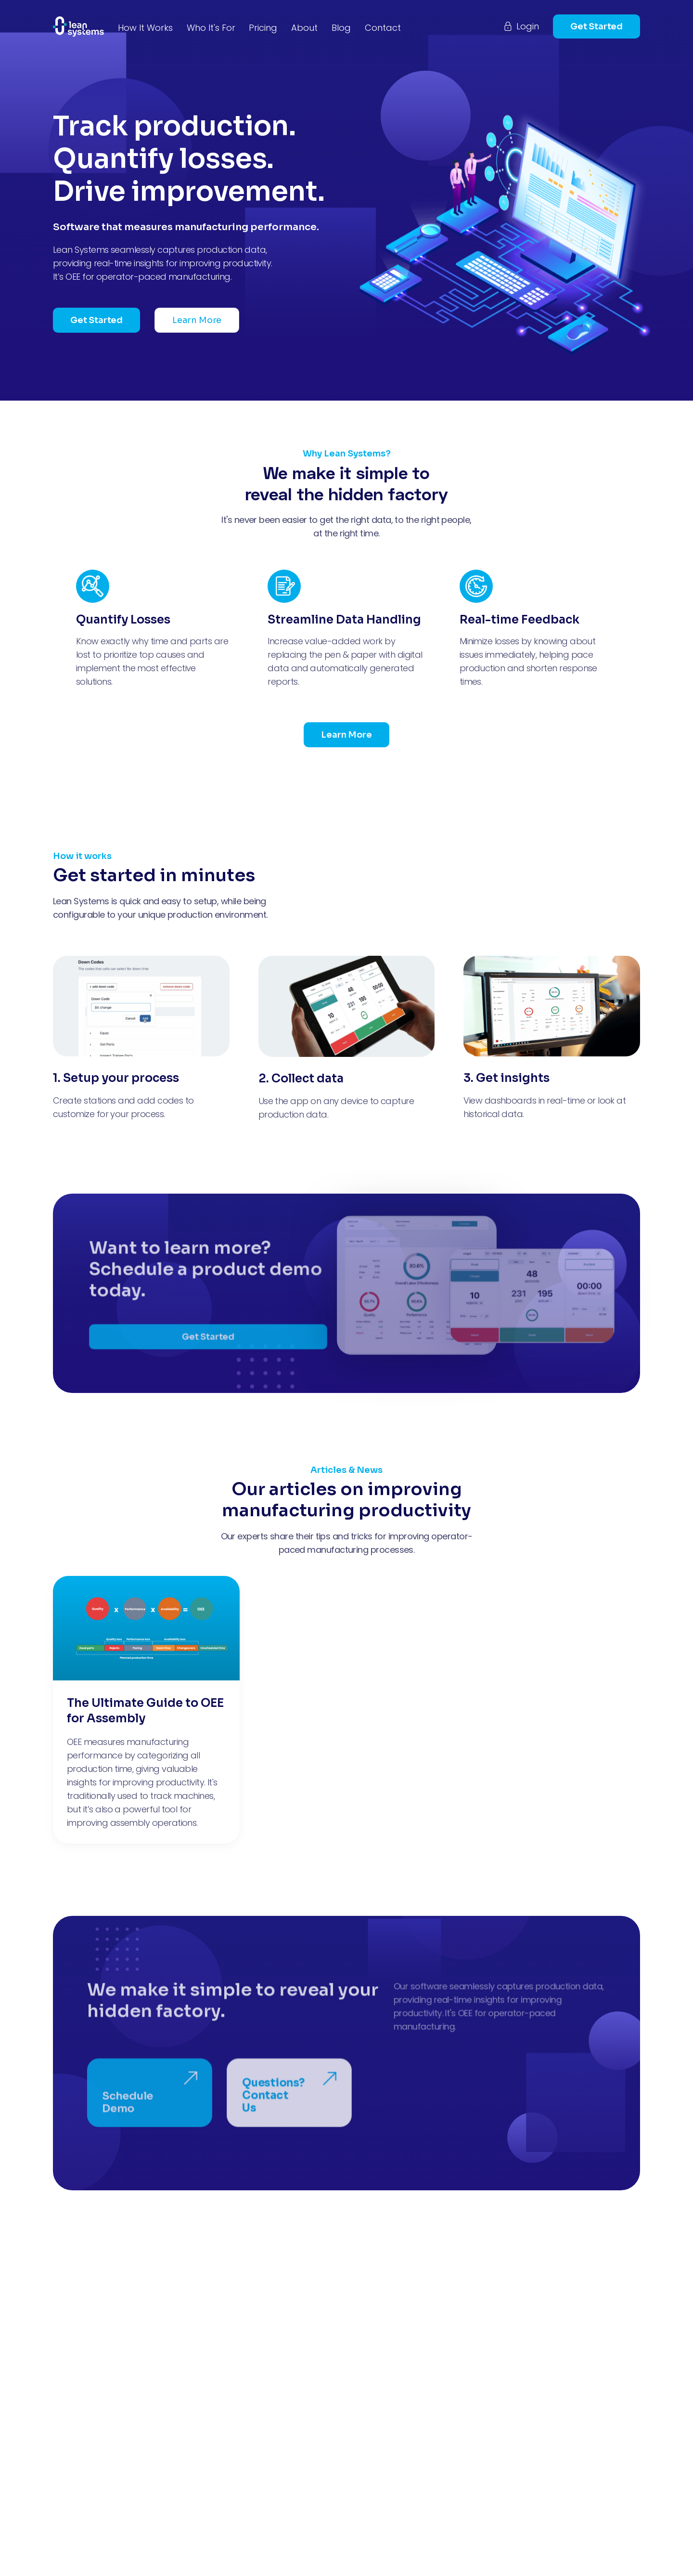 Image resolution: width=693 pixels, height=2576 pixels. I want to click on Get Started, so click(596, 26).